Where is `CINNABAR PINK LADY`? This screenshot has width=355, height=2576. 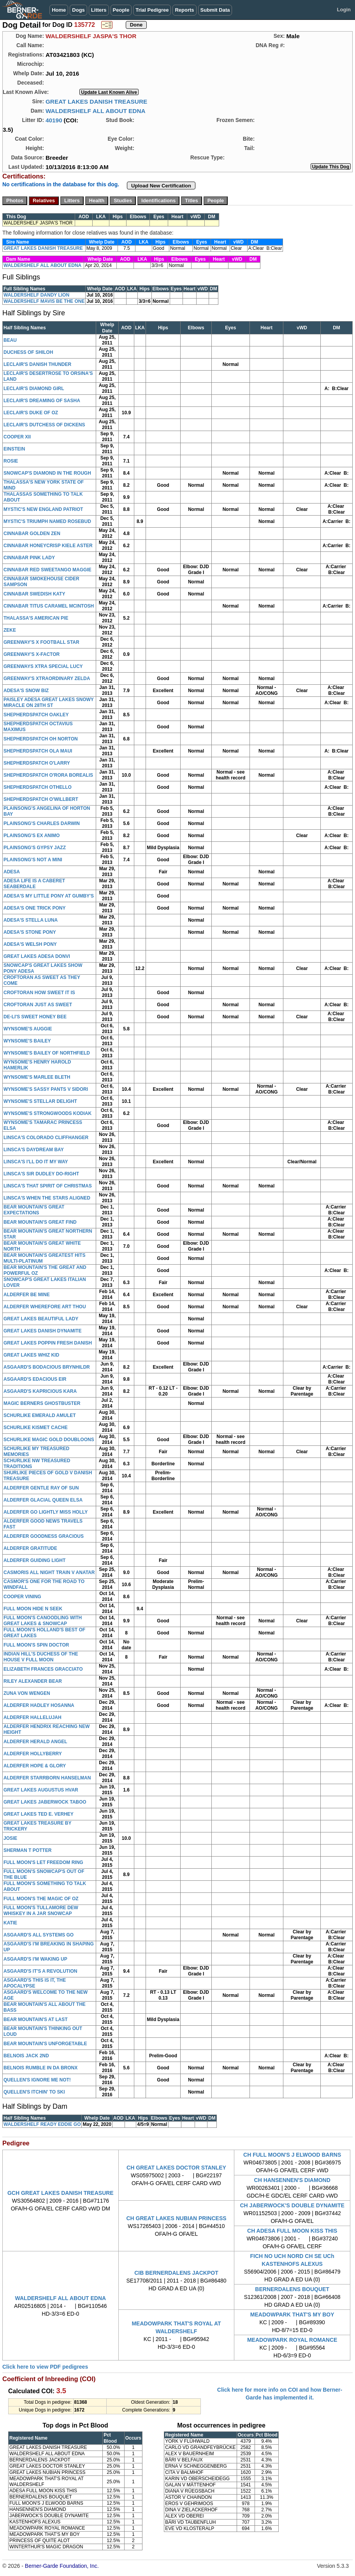 CINNABAR PINK LADY is located at coordinates (29, 557).